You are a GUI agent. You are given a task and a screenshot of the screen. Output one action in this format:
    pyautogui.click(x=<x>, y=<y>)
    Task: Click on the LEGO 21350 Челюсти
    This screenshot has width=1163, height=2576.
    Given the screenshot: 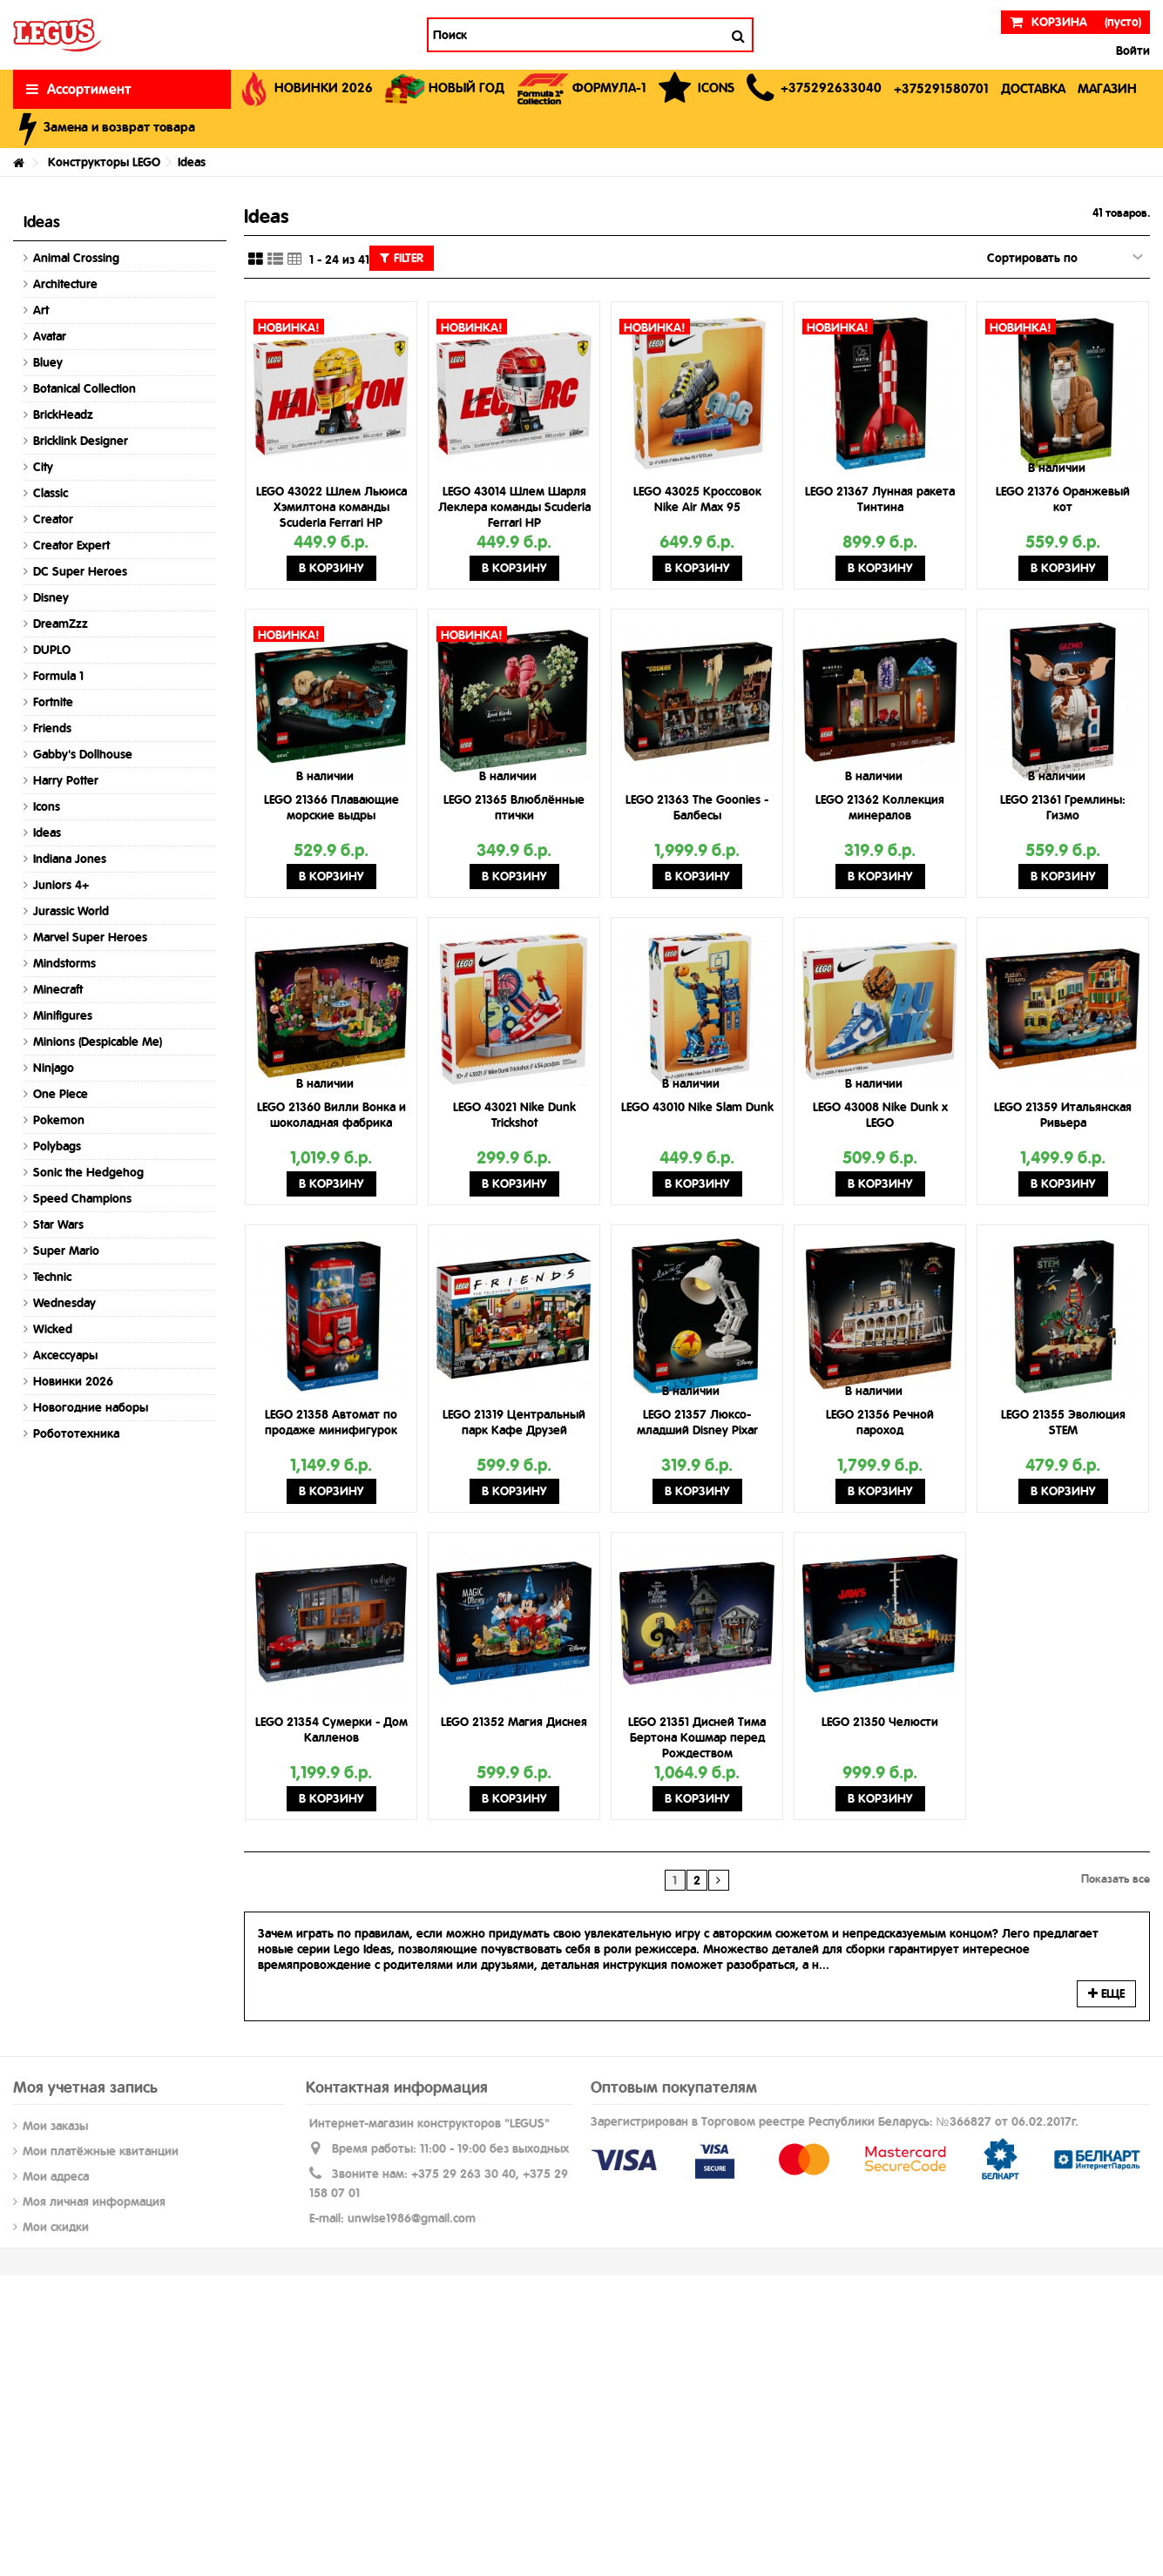 What is the action you would take?
    pyautogui.click(x=880, y=1722)
    